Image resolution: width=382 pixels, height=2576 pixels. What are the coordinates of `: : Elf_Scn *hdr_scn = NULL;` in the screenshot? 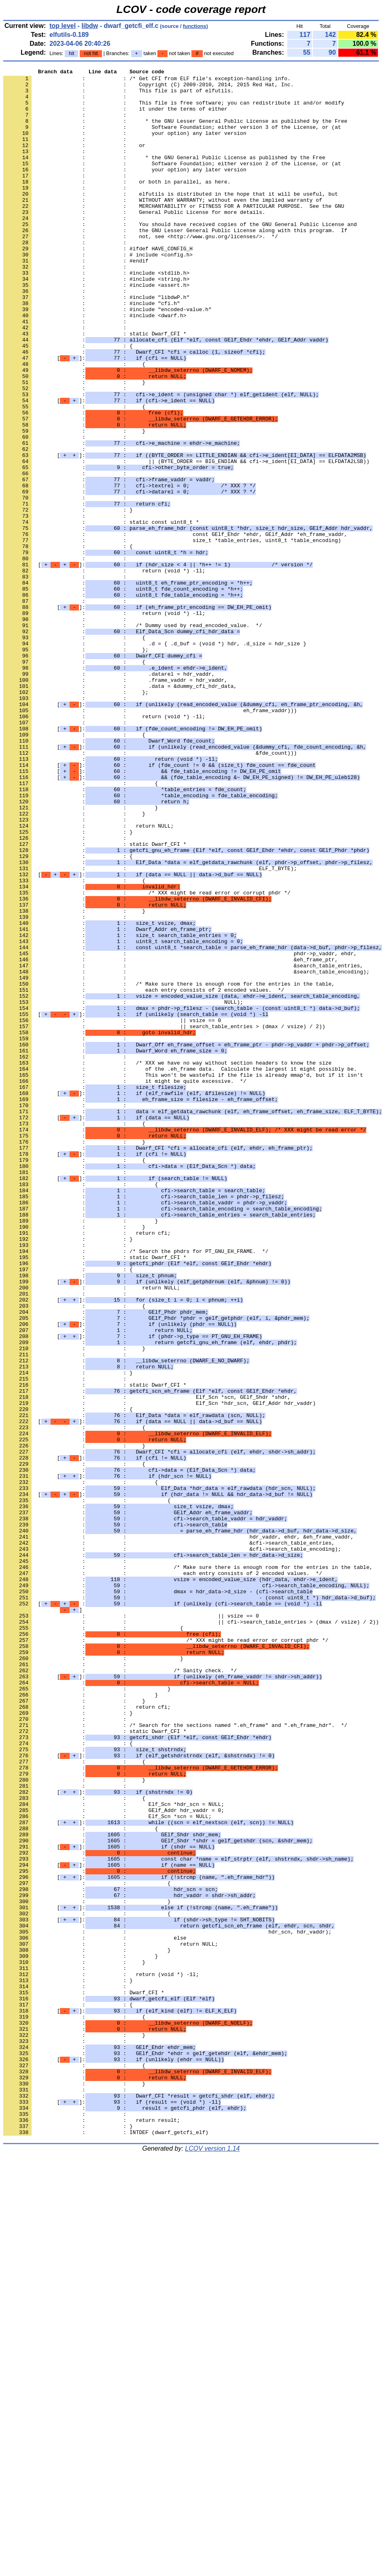 It's located at (113, 2151).